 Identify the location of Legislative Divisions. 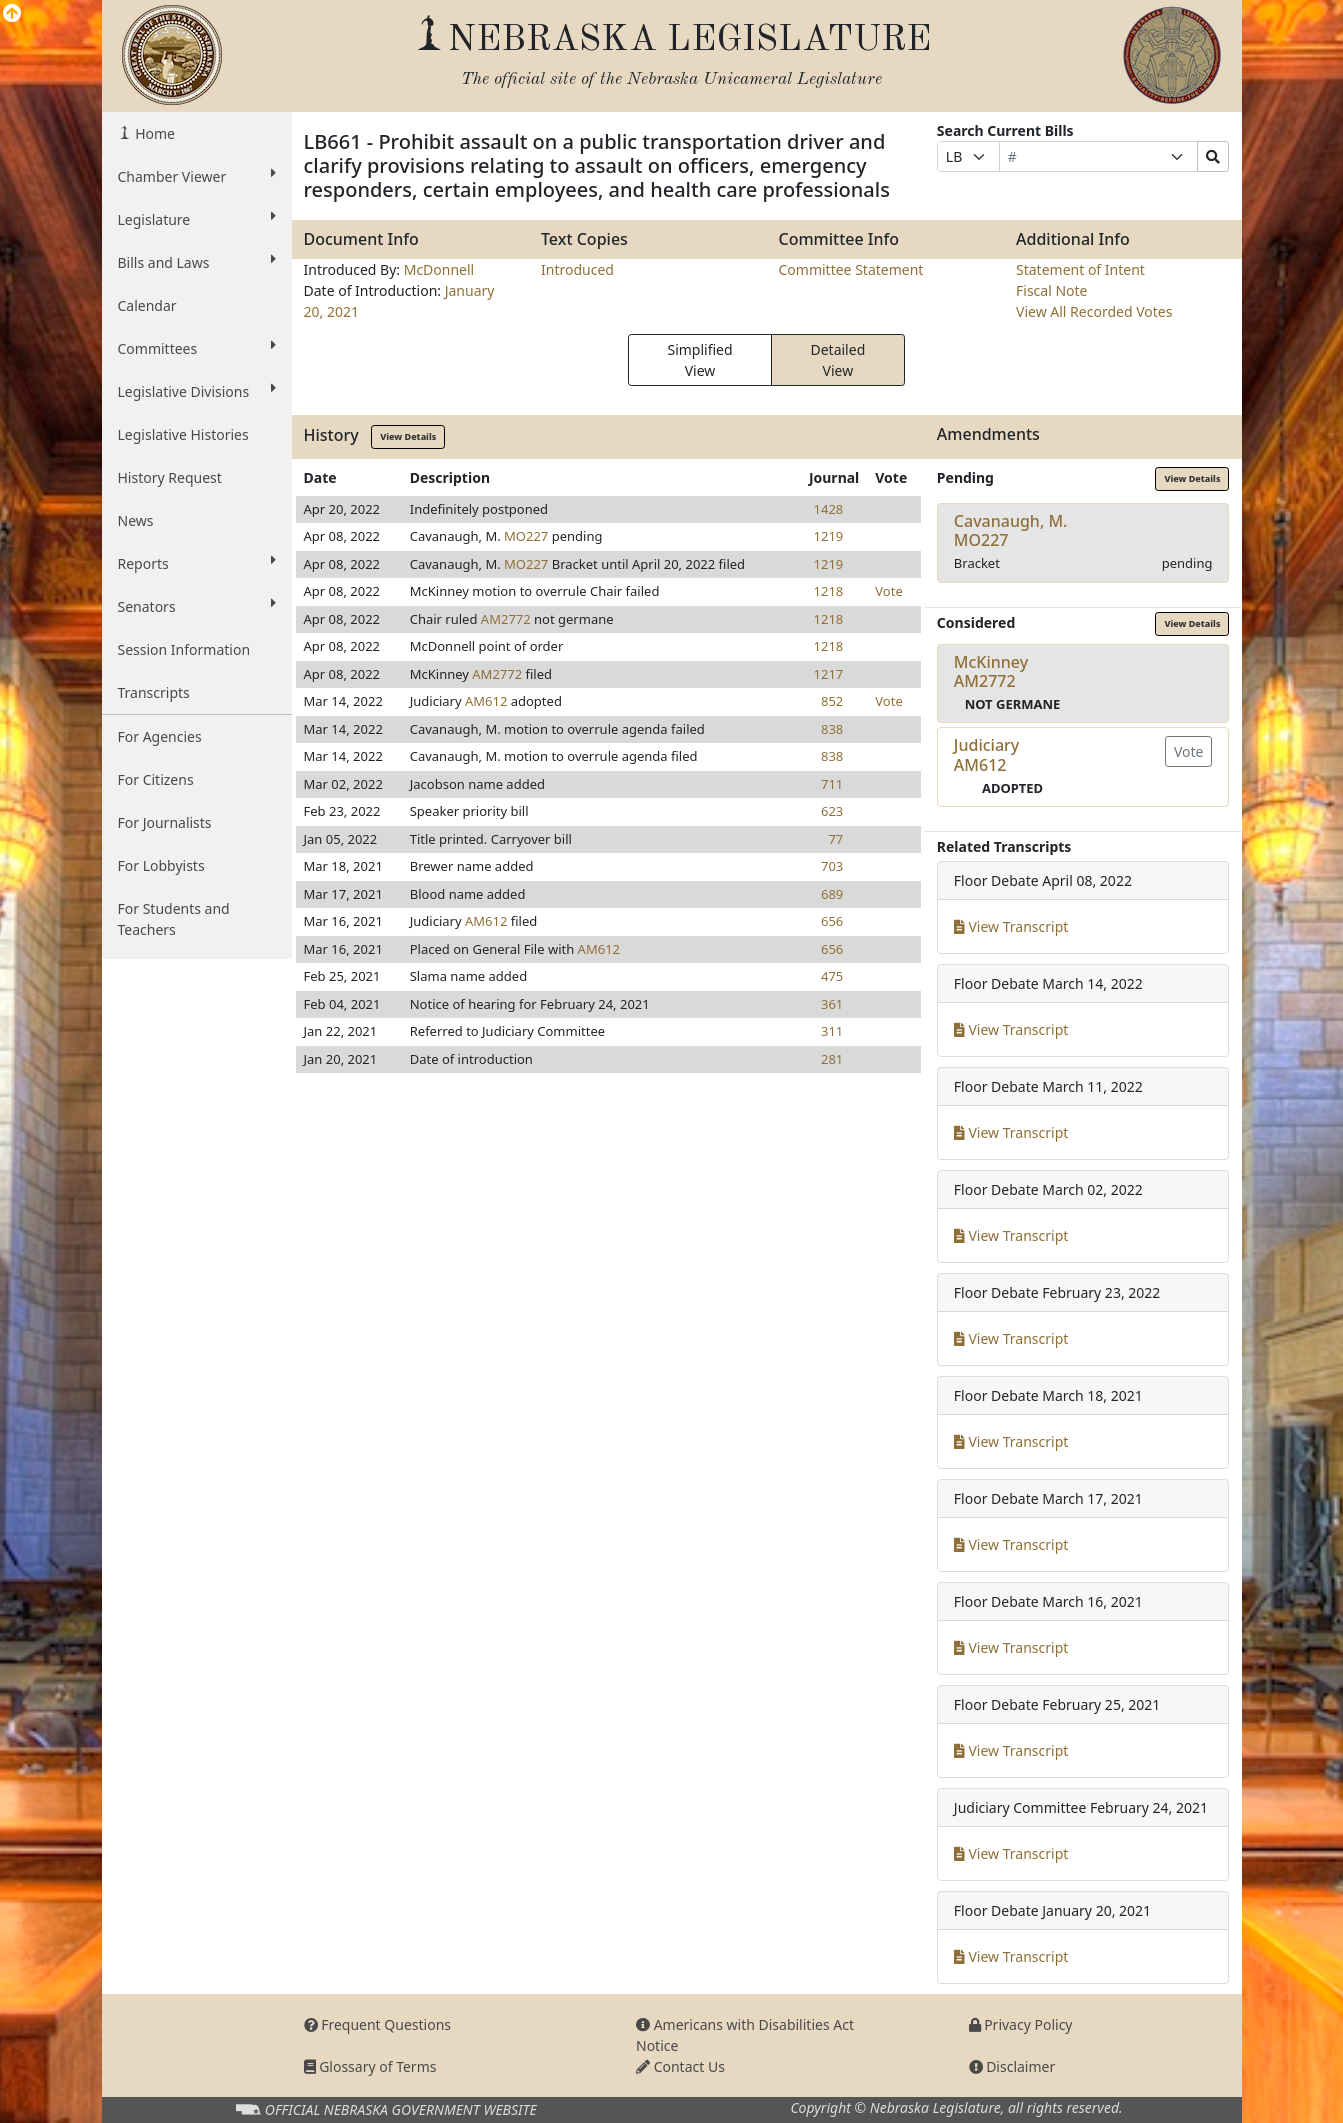
(197, 391).